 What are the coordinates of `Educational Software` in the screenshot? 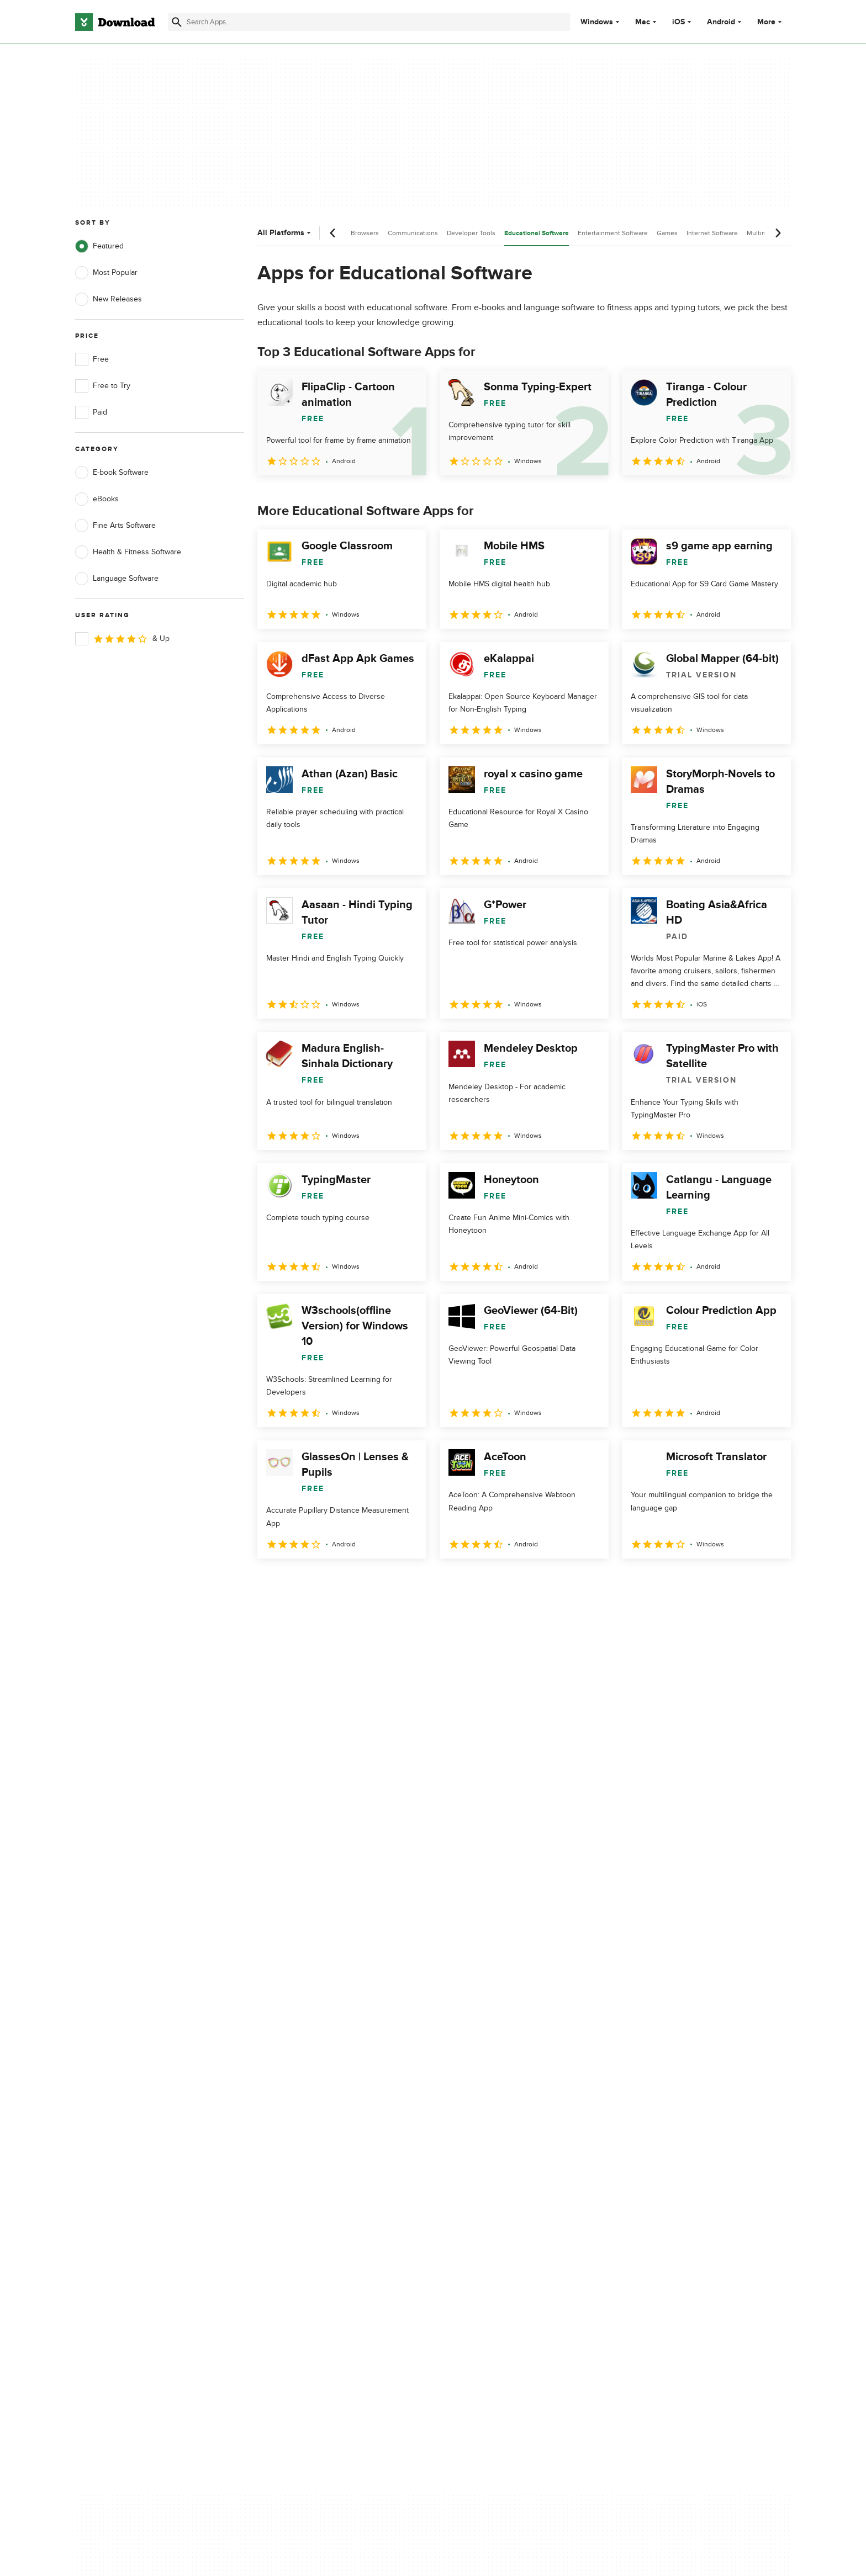 It's located at (536, 233).